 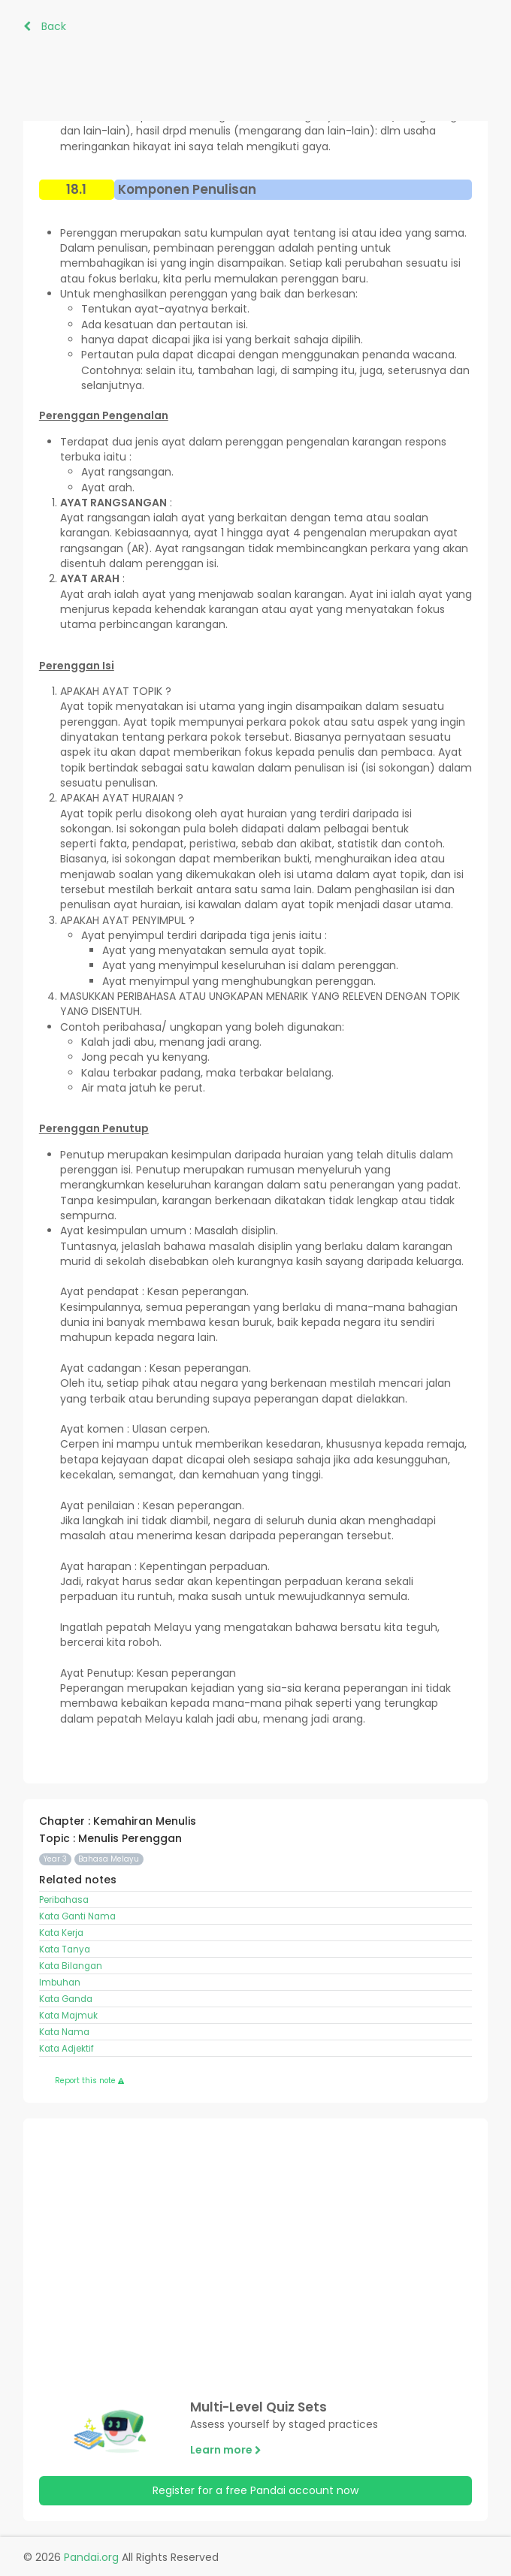 What do you see at coordinates (55, 1859) in the screenshot?
I see `Year 3` at bounding box center [55, 1859].